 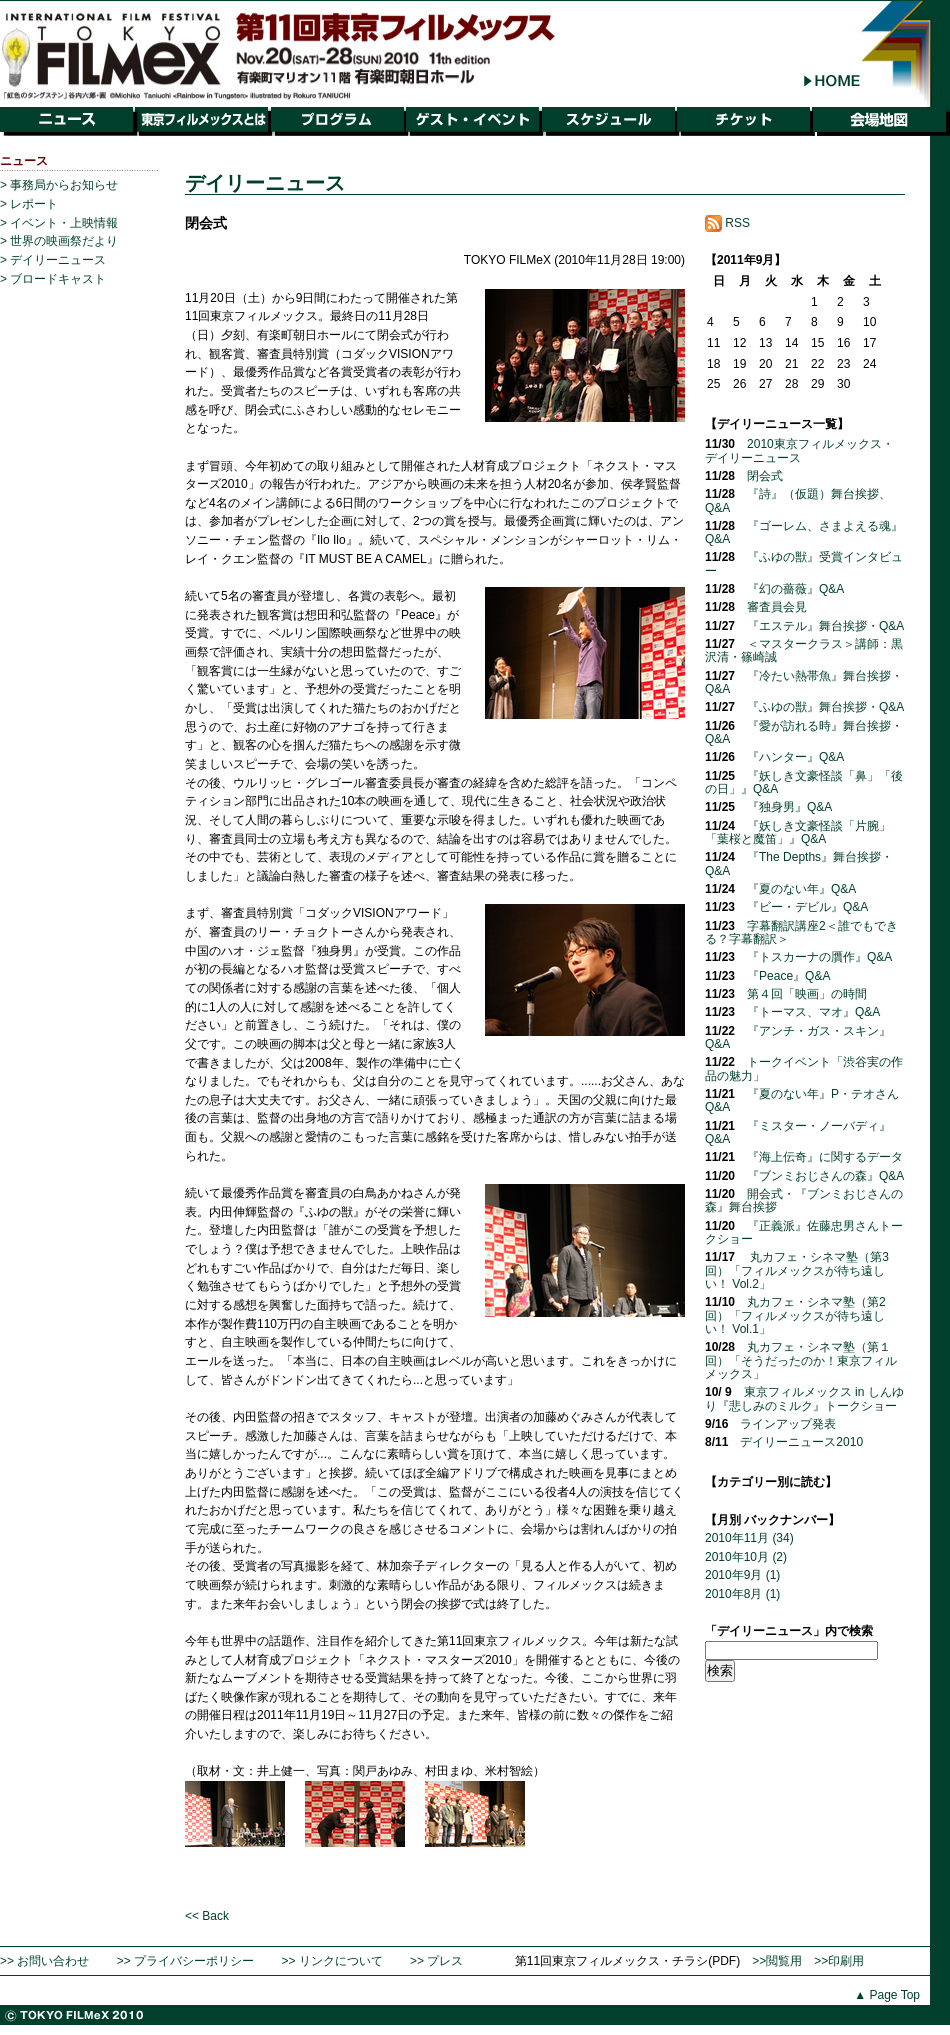 I want to click on 『ゴーレム、さまよえる魂』Q&A, so click(x=804, y=532).